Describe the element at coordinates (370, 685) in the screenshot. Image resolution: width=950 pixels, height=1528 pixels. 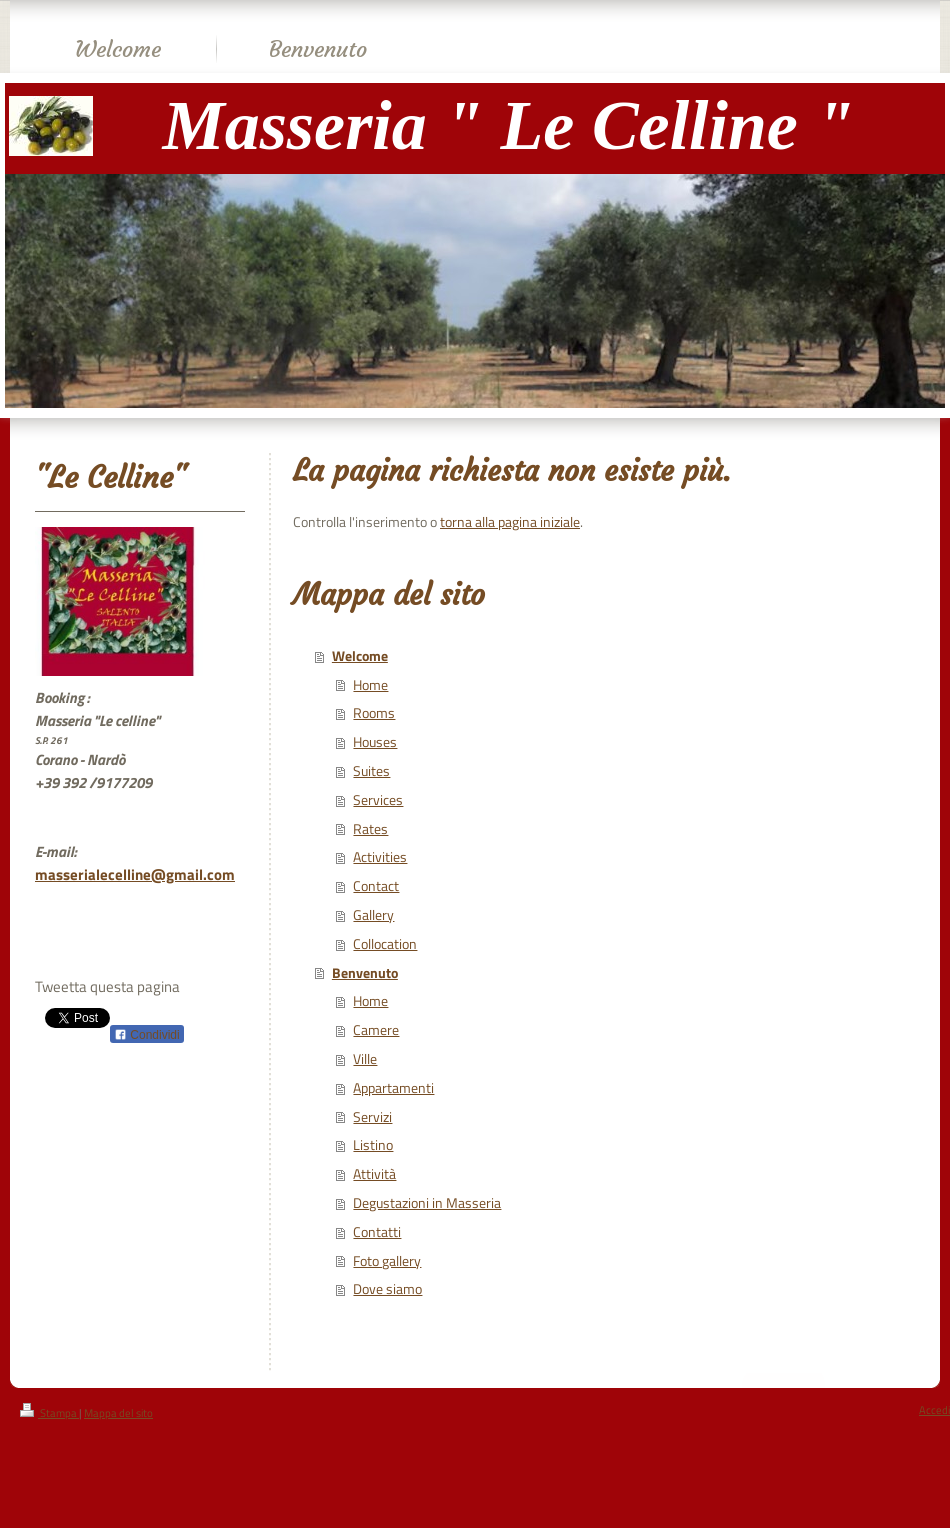
I see `Home` at that location.